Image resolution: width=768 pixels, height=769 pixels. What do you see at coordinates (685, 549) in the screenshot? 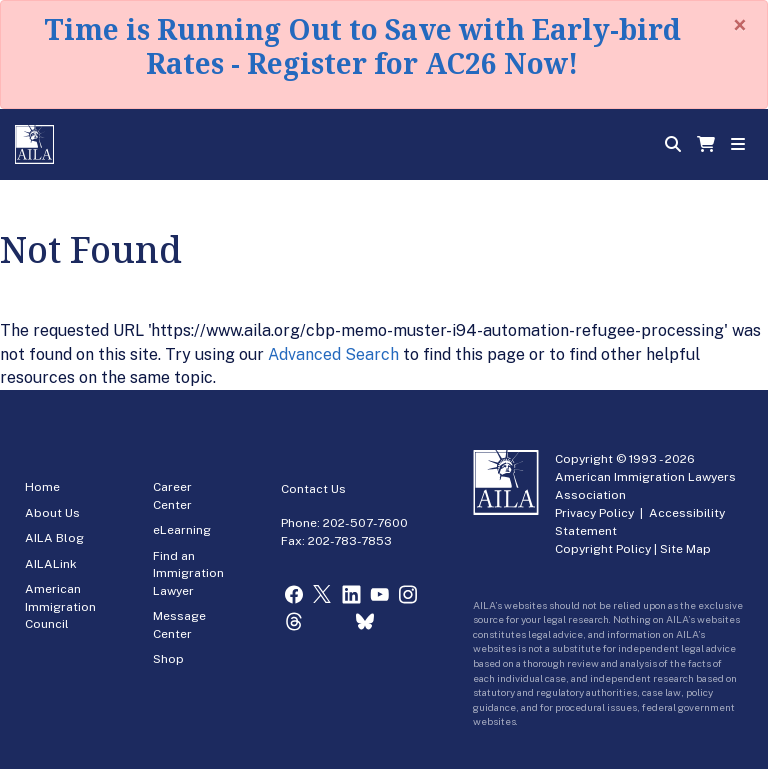
I see `Site Map` at bounding box center [685, 549].